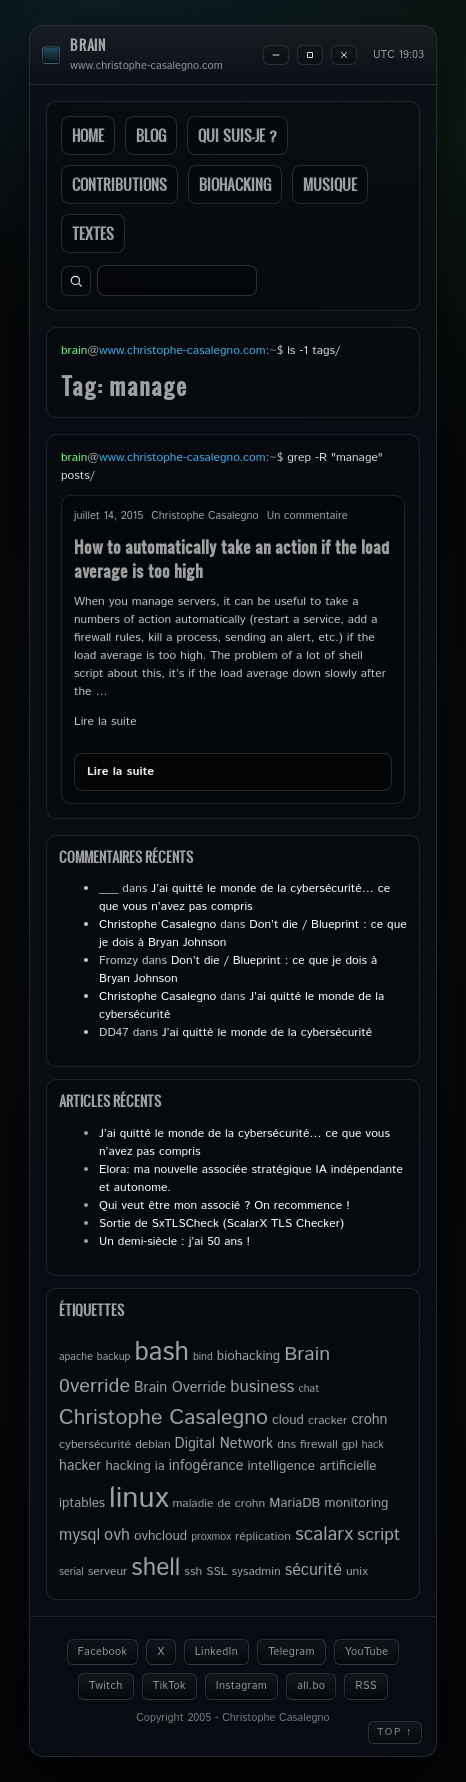 The image size is (466, 1782). Describe the element at coordinates (160, 1536) in the screenshot. I see `ovhcloud [ovhcloud (6 éléments)]` at that location.